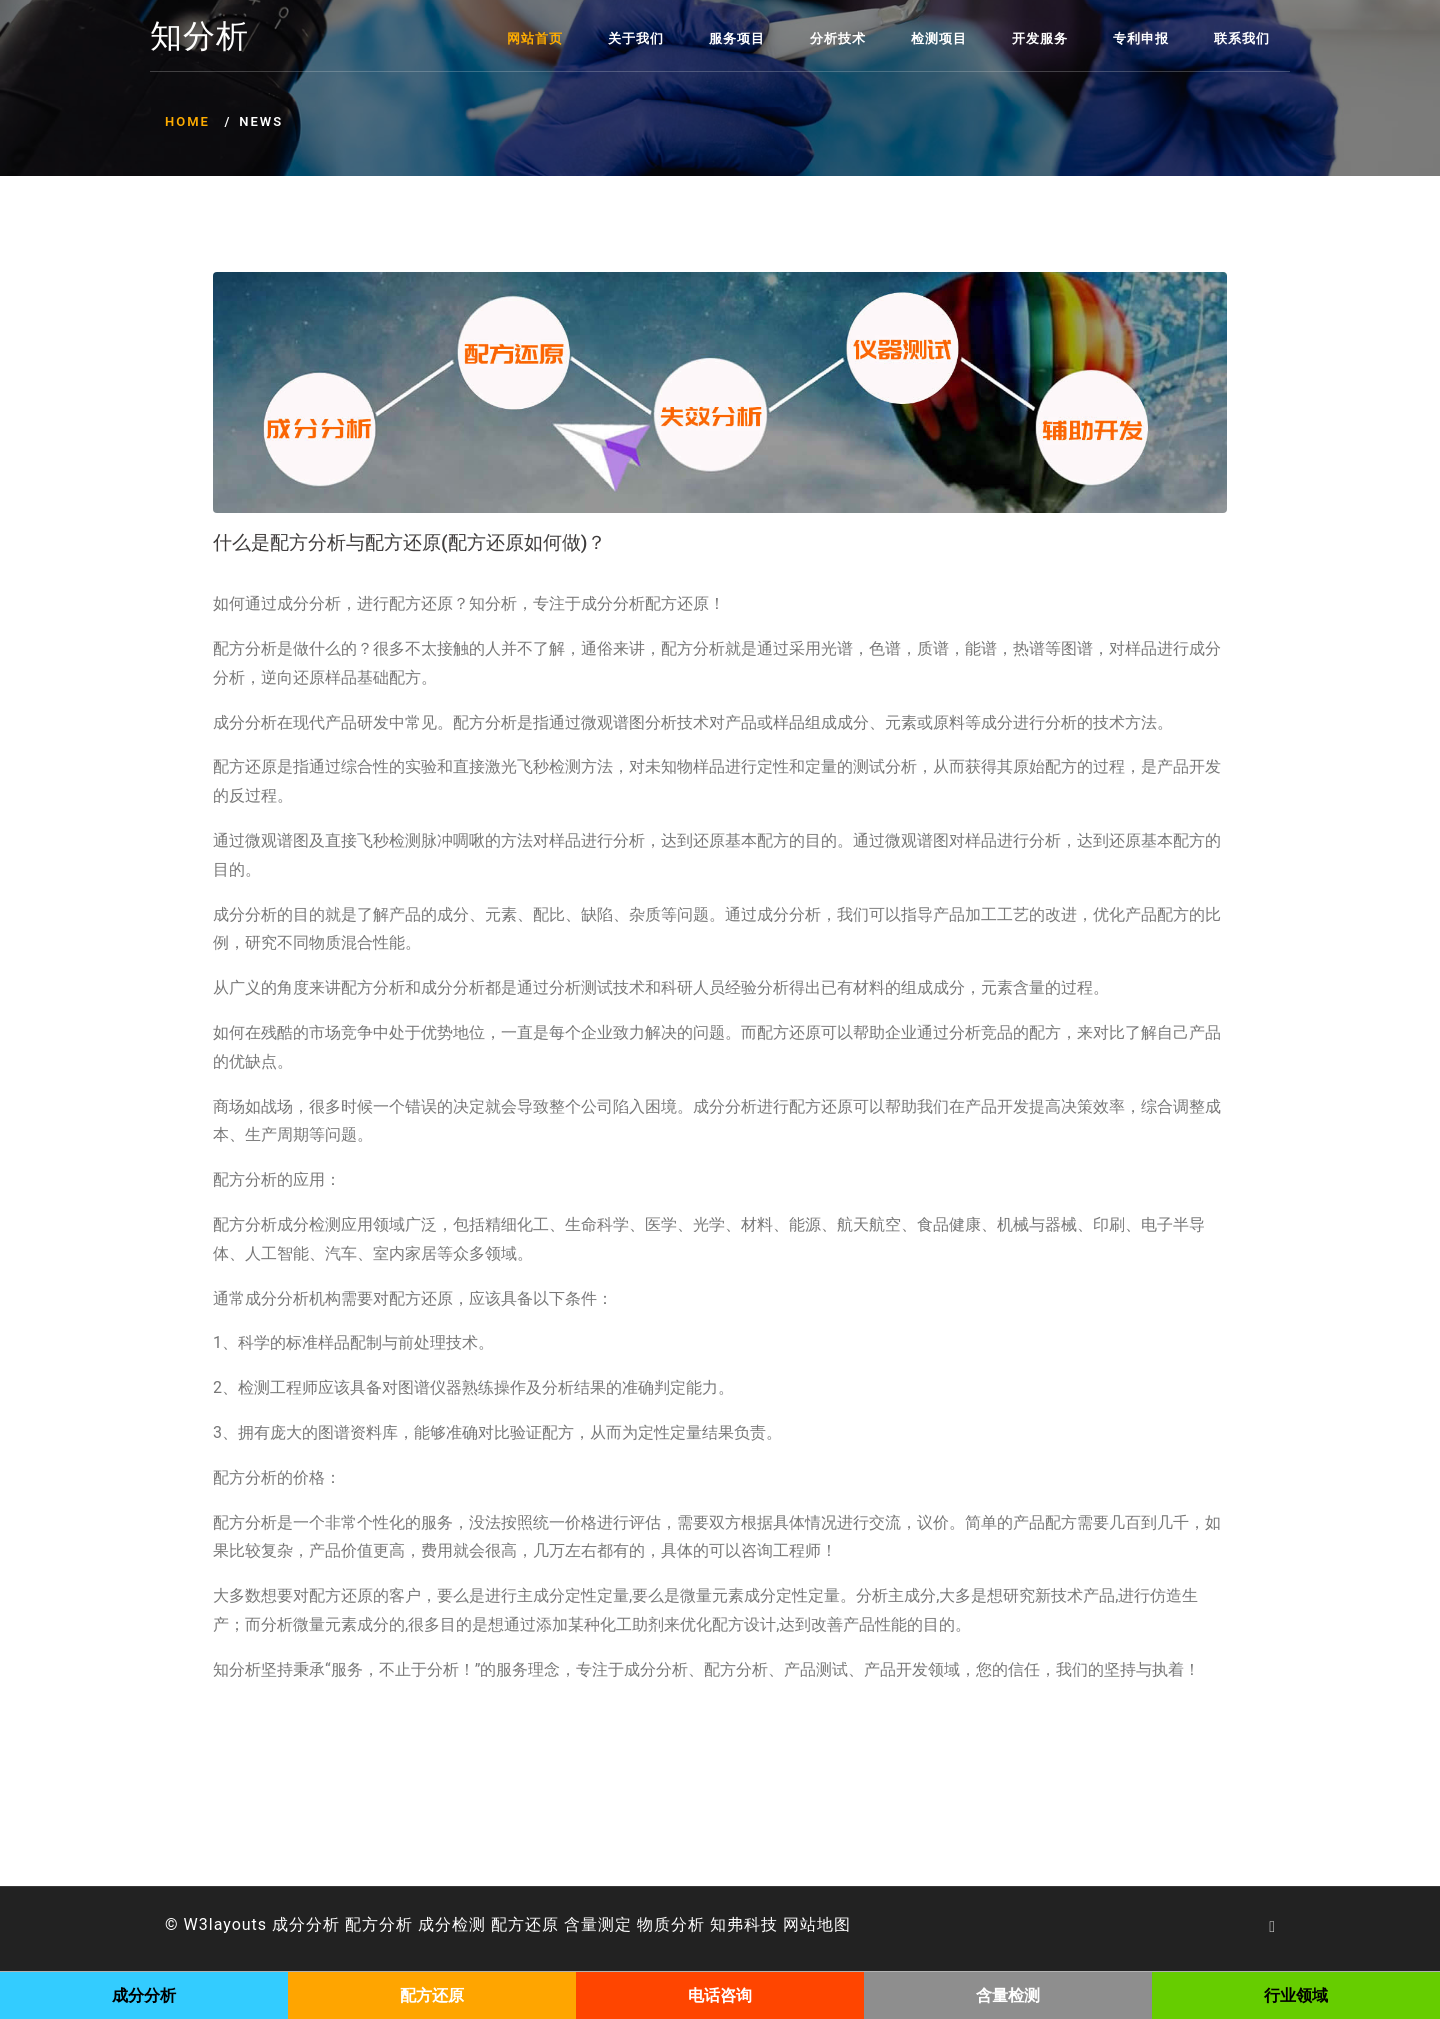 The image size is (1440, 2019). What do you see at coordinates (636, 38) in the screenshot?
I see `关于我们` at bounding box center [636, 38].